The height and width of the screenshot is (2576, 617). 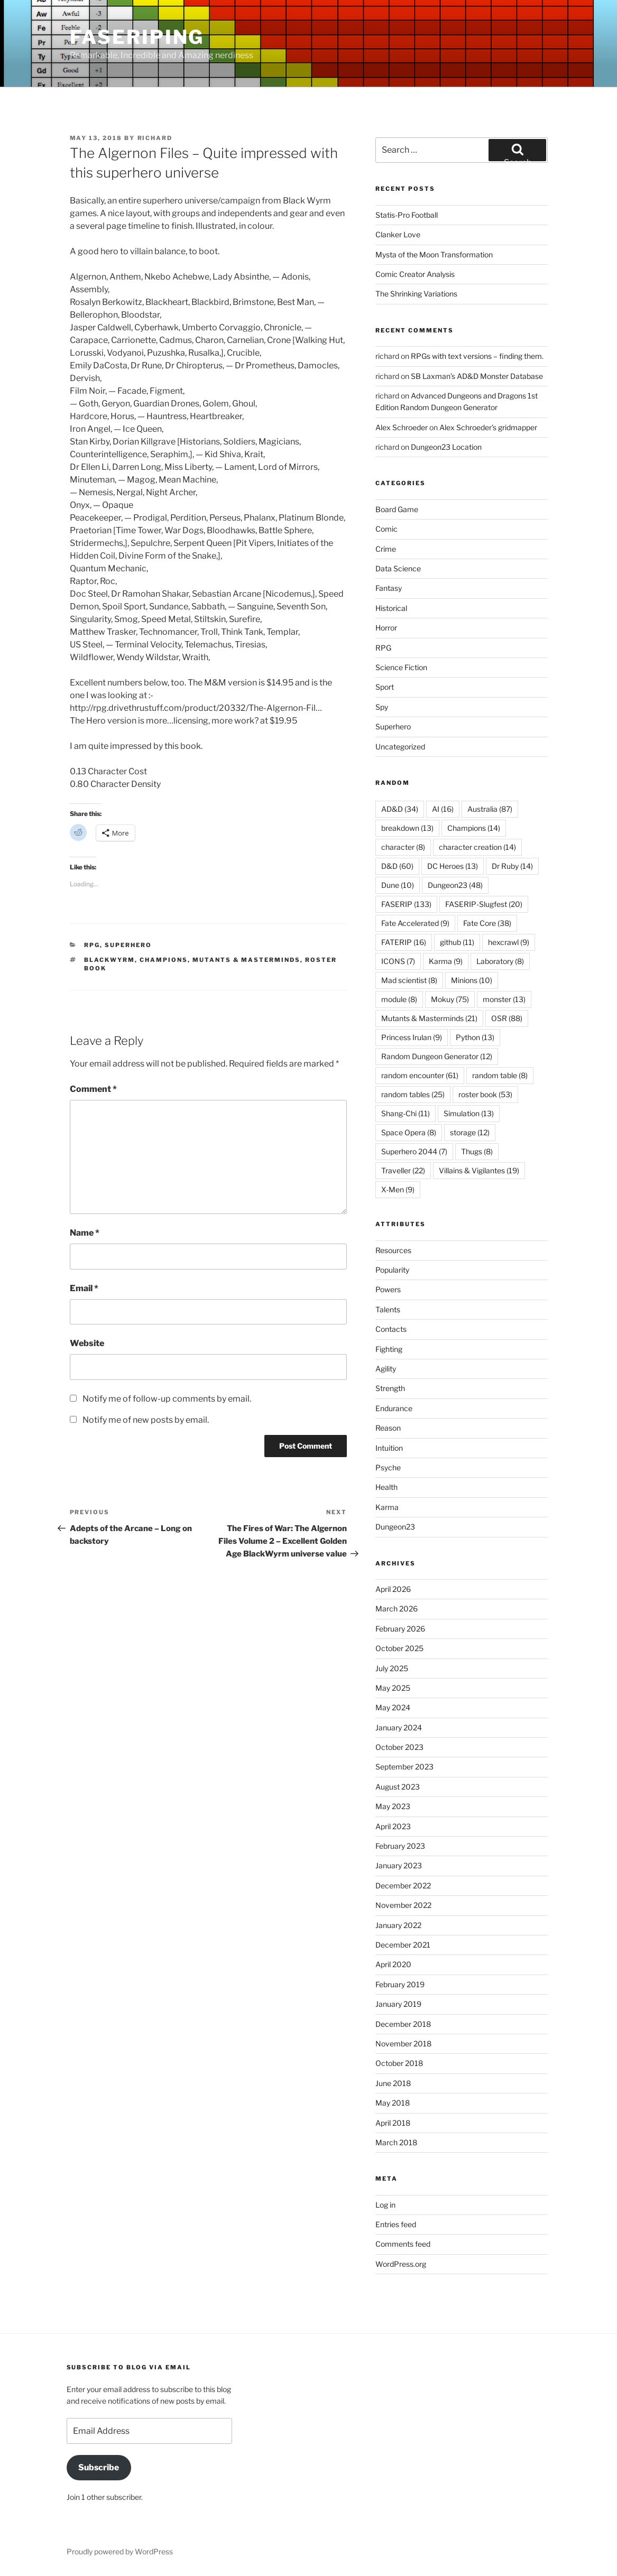 What do you see at coordinates (389, 1447) in the screenshot?
I see `Intuition` at bounding box center [389, 1447].